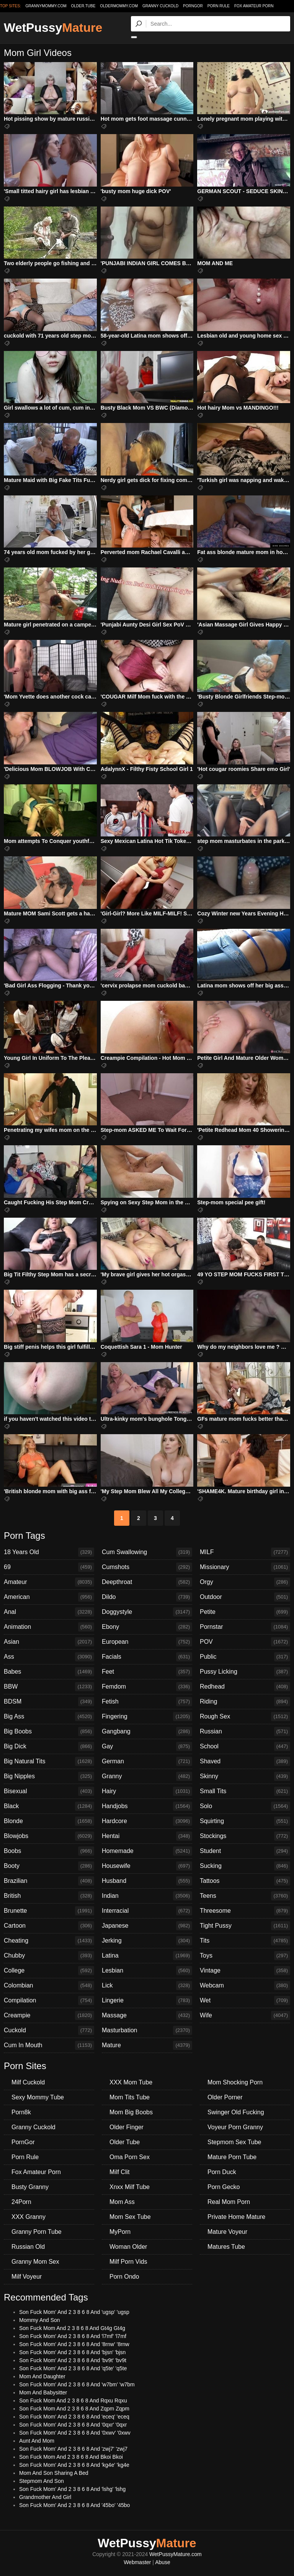  Describe the element at coordinates (245, 1925) in the screenshot. I see `Tight Pussy` at that location.